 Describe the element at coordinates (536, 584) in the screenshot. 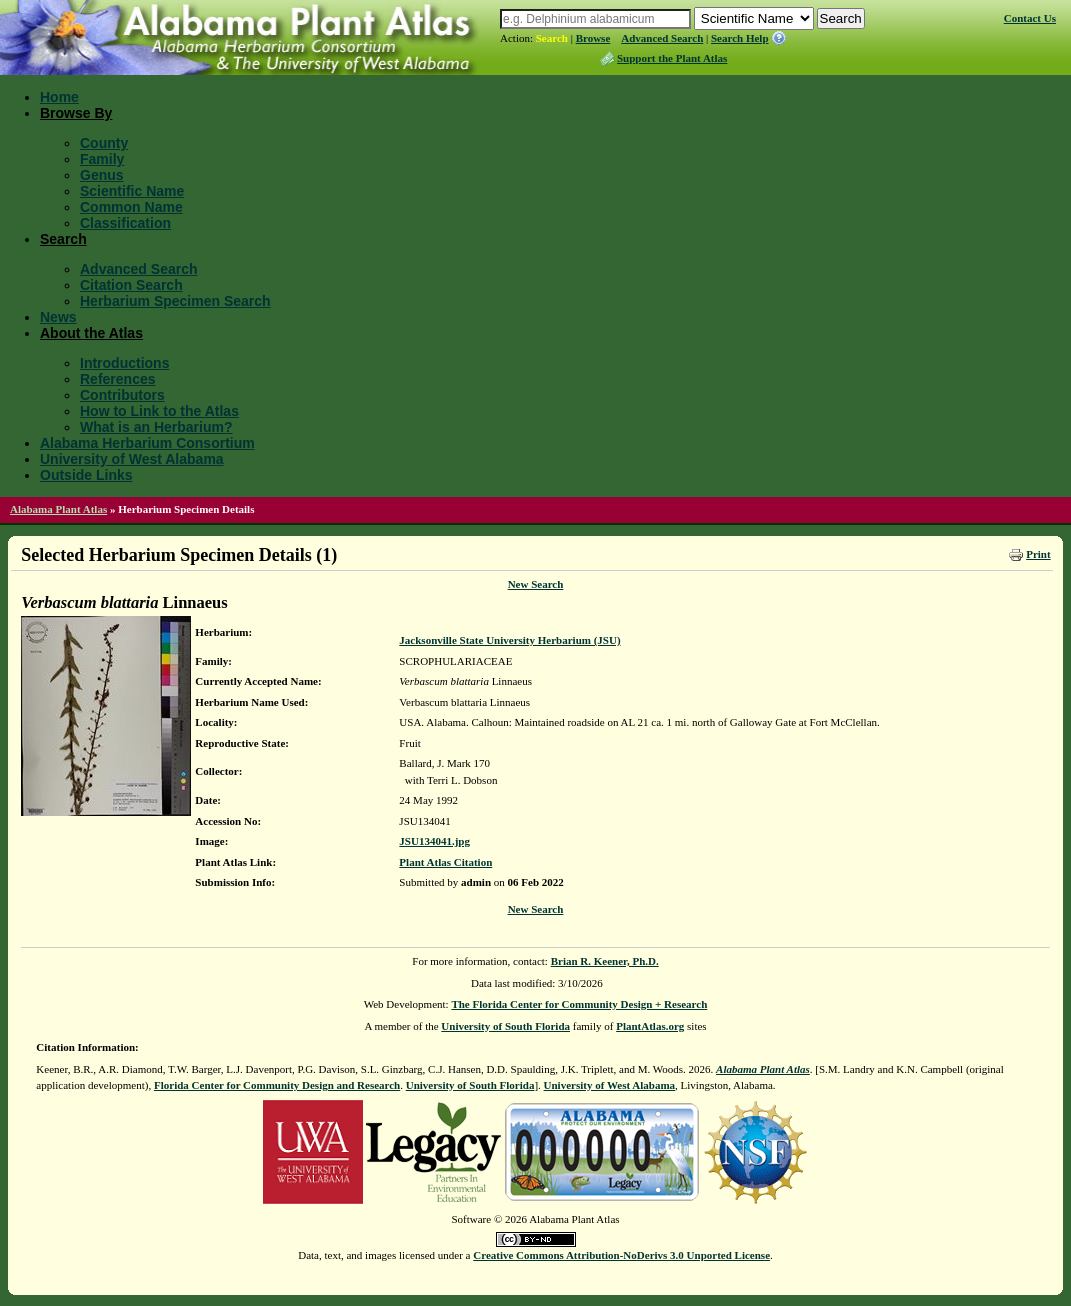

I see `New Search` at that location.